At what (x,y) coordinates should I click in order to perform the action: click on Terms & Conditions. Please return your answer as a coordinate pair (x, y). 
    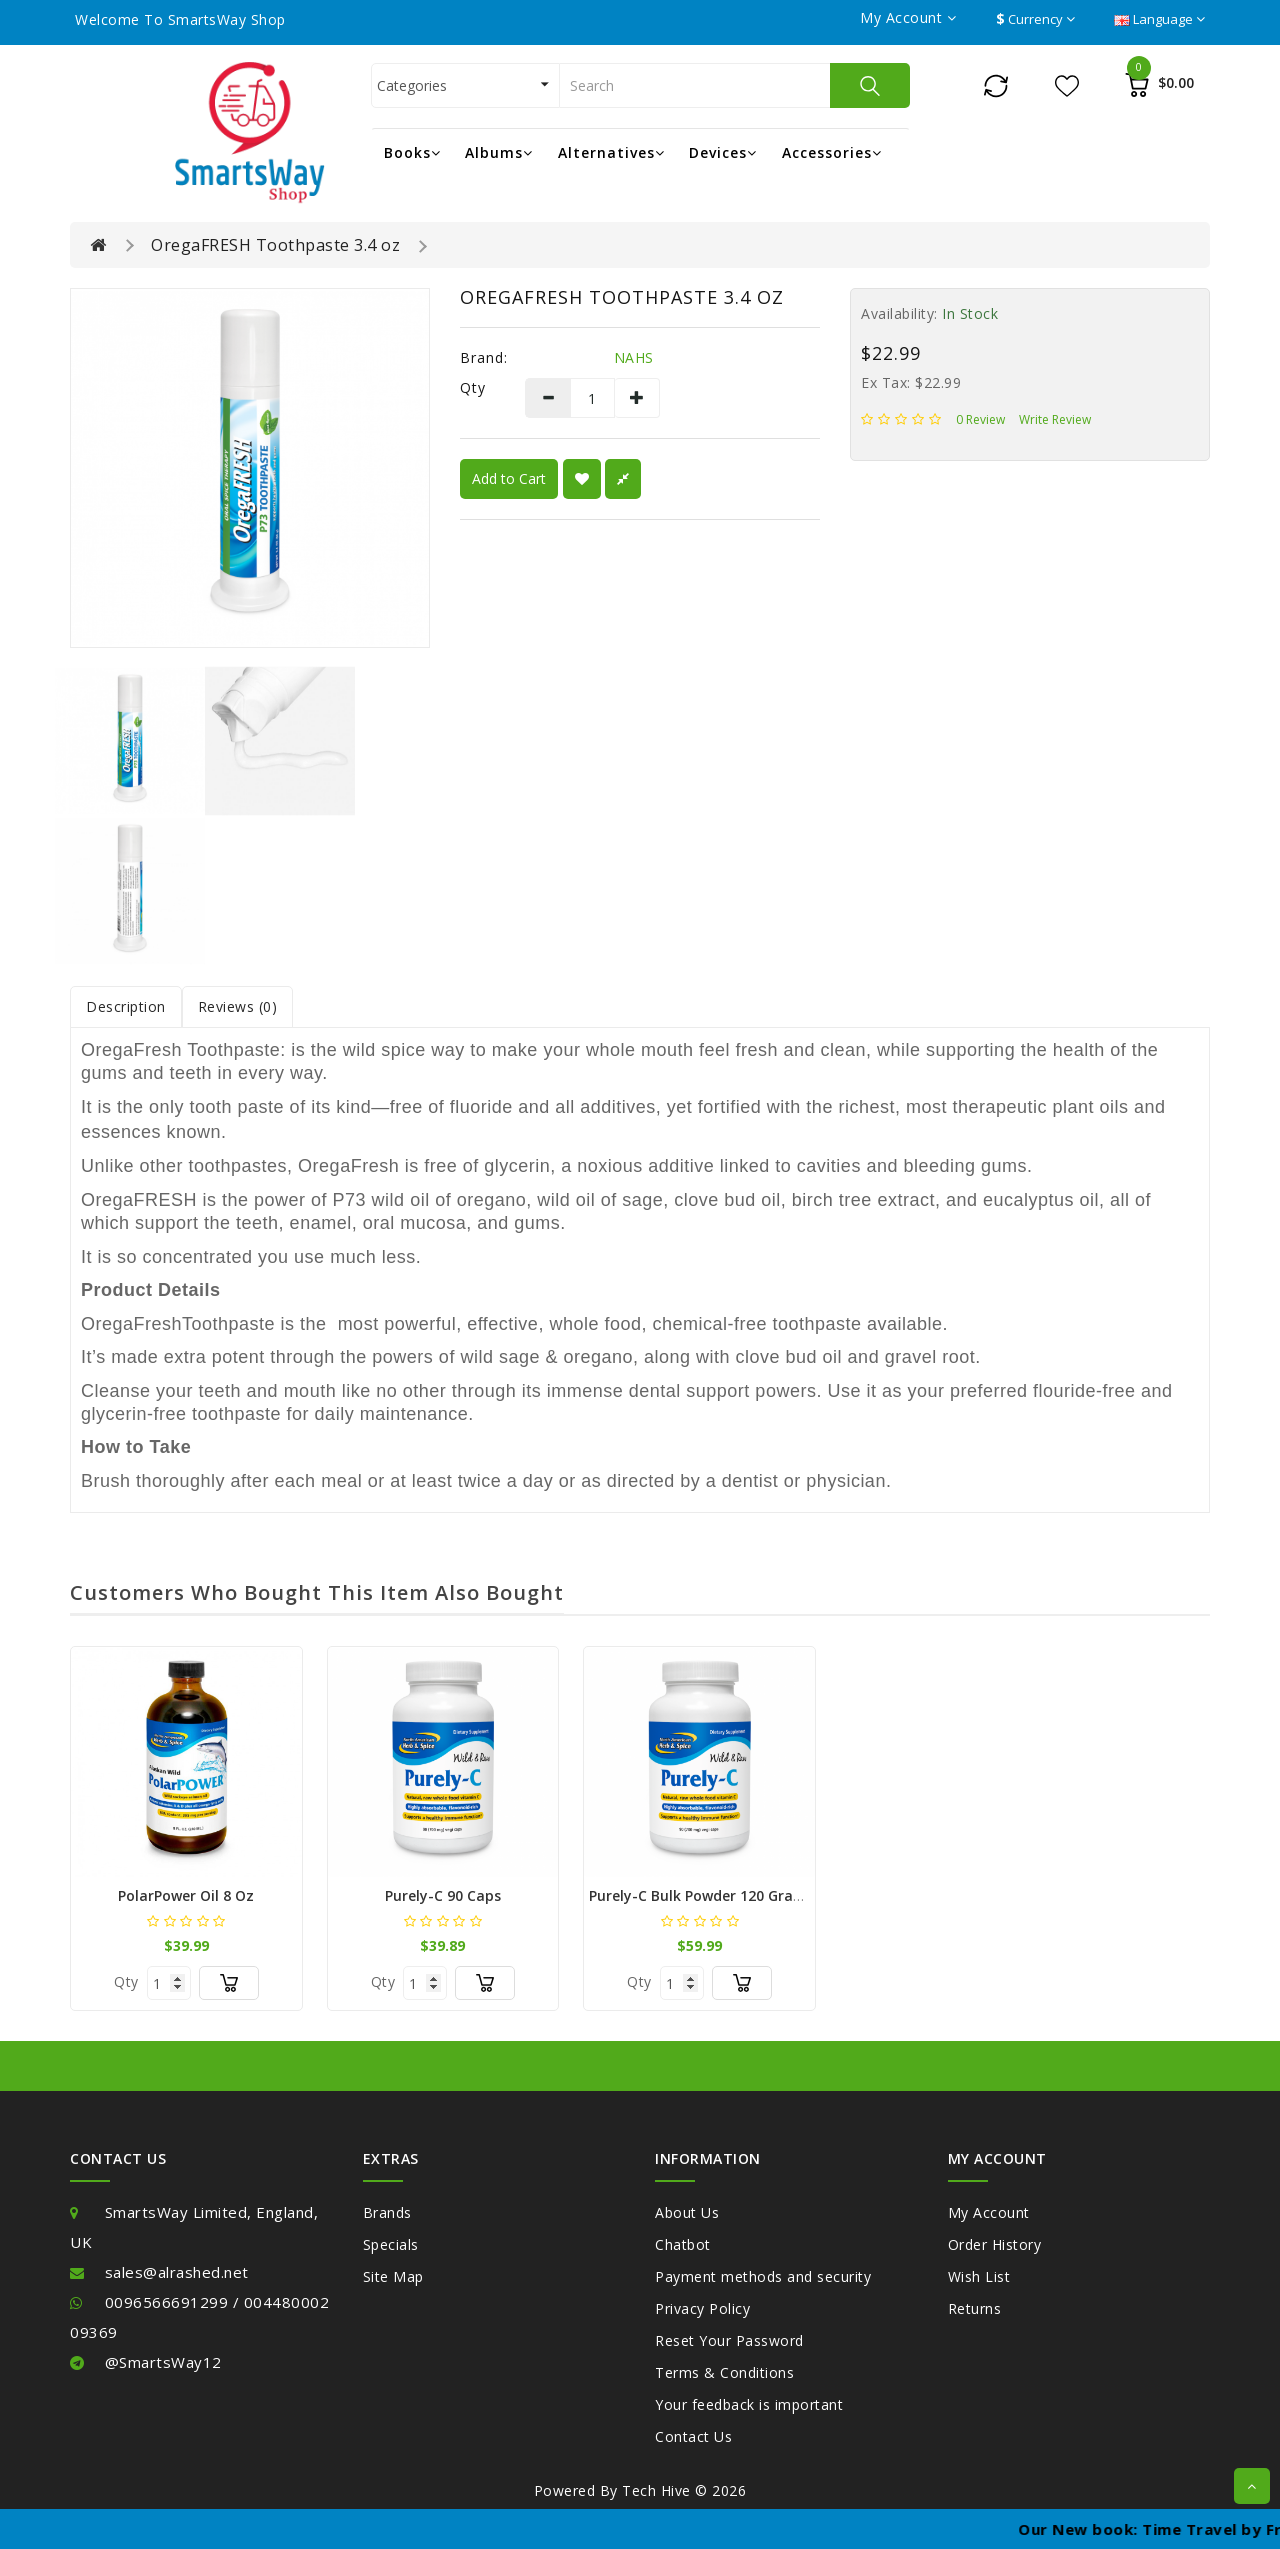
    Looking at the image, I should click on (724, 2372).